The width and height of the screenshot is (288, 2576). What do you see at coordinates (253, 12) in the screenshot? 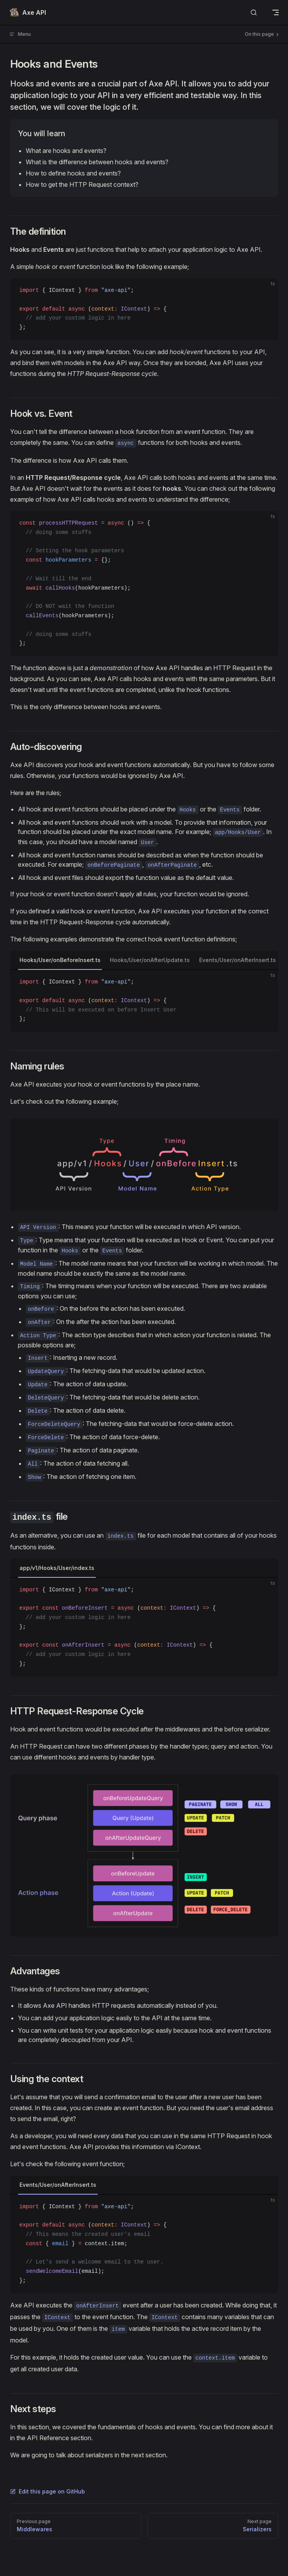
I see `[Search]` at bounding box center [253, 12].